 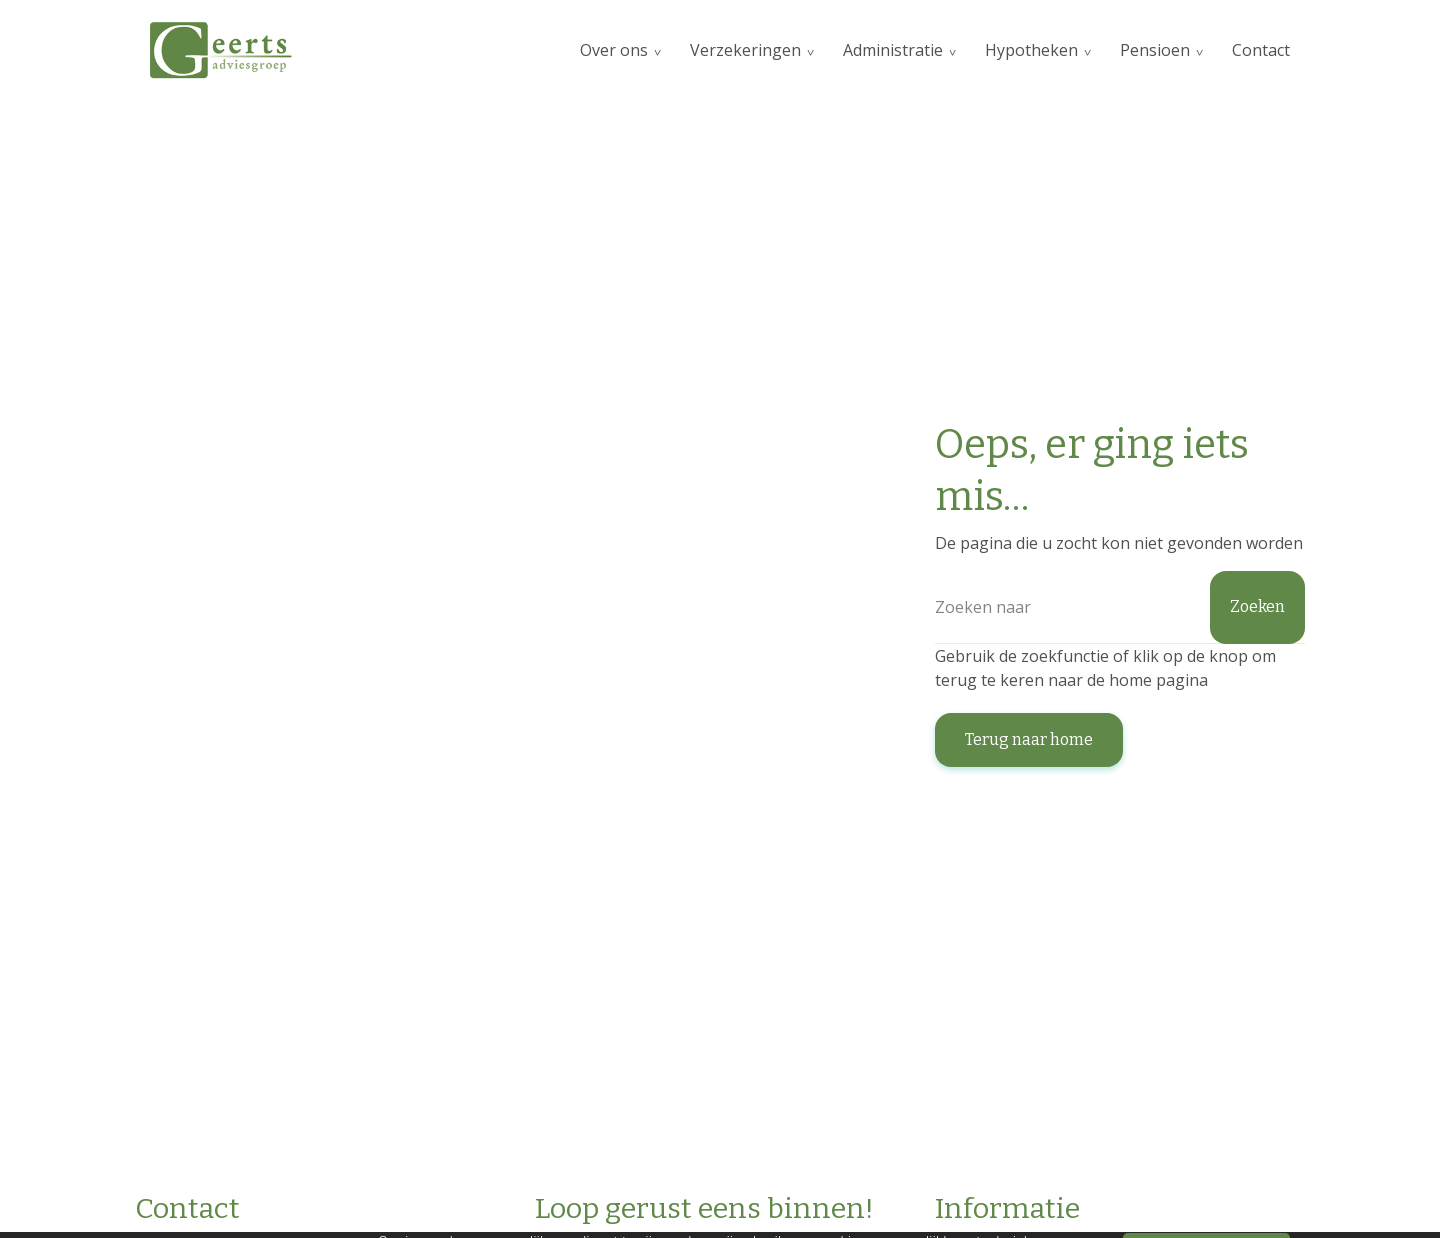 I want to click on Verzekeringen, so click(x=745, y=50).